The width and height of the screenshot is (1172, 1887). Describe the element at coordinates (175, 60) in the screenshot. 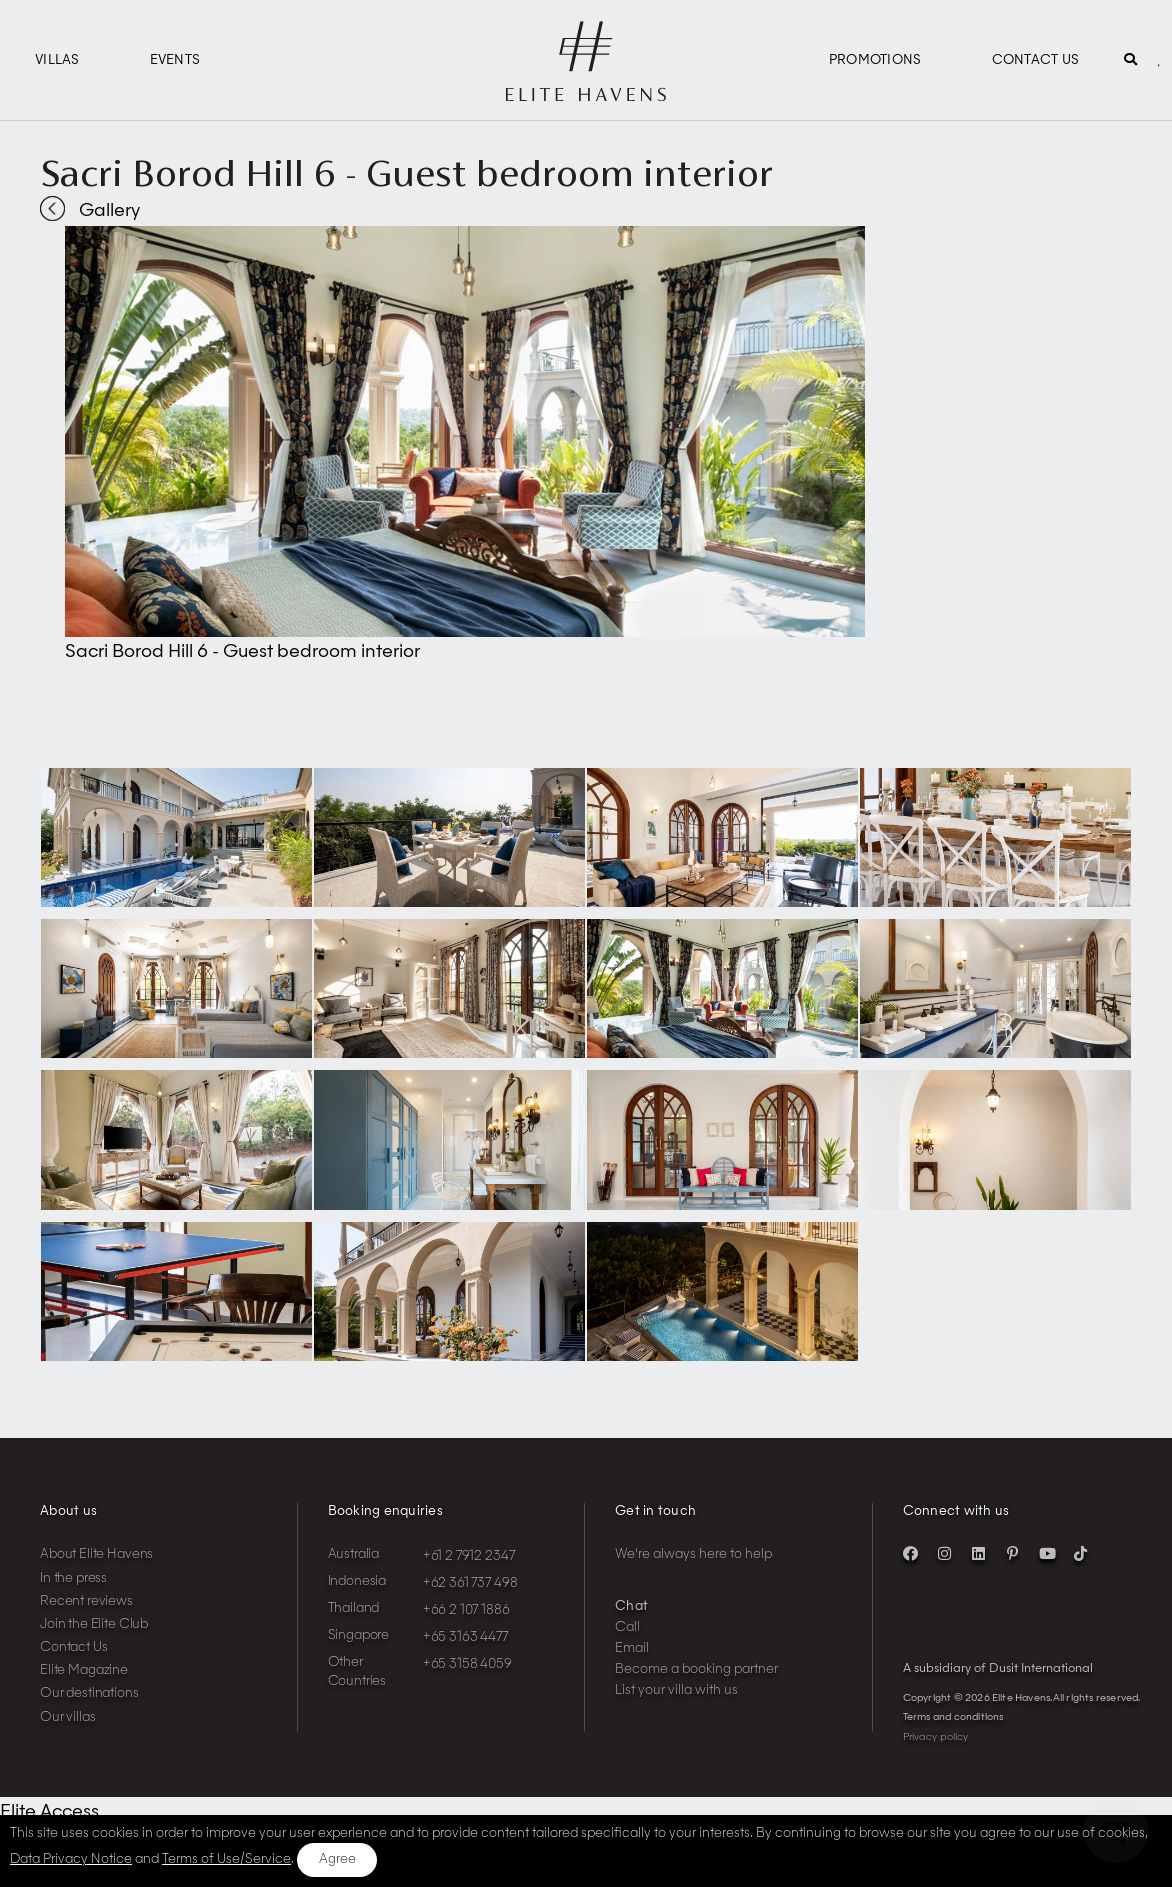

I see `Events` at that location.